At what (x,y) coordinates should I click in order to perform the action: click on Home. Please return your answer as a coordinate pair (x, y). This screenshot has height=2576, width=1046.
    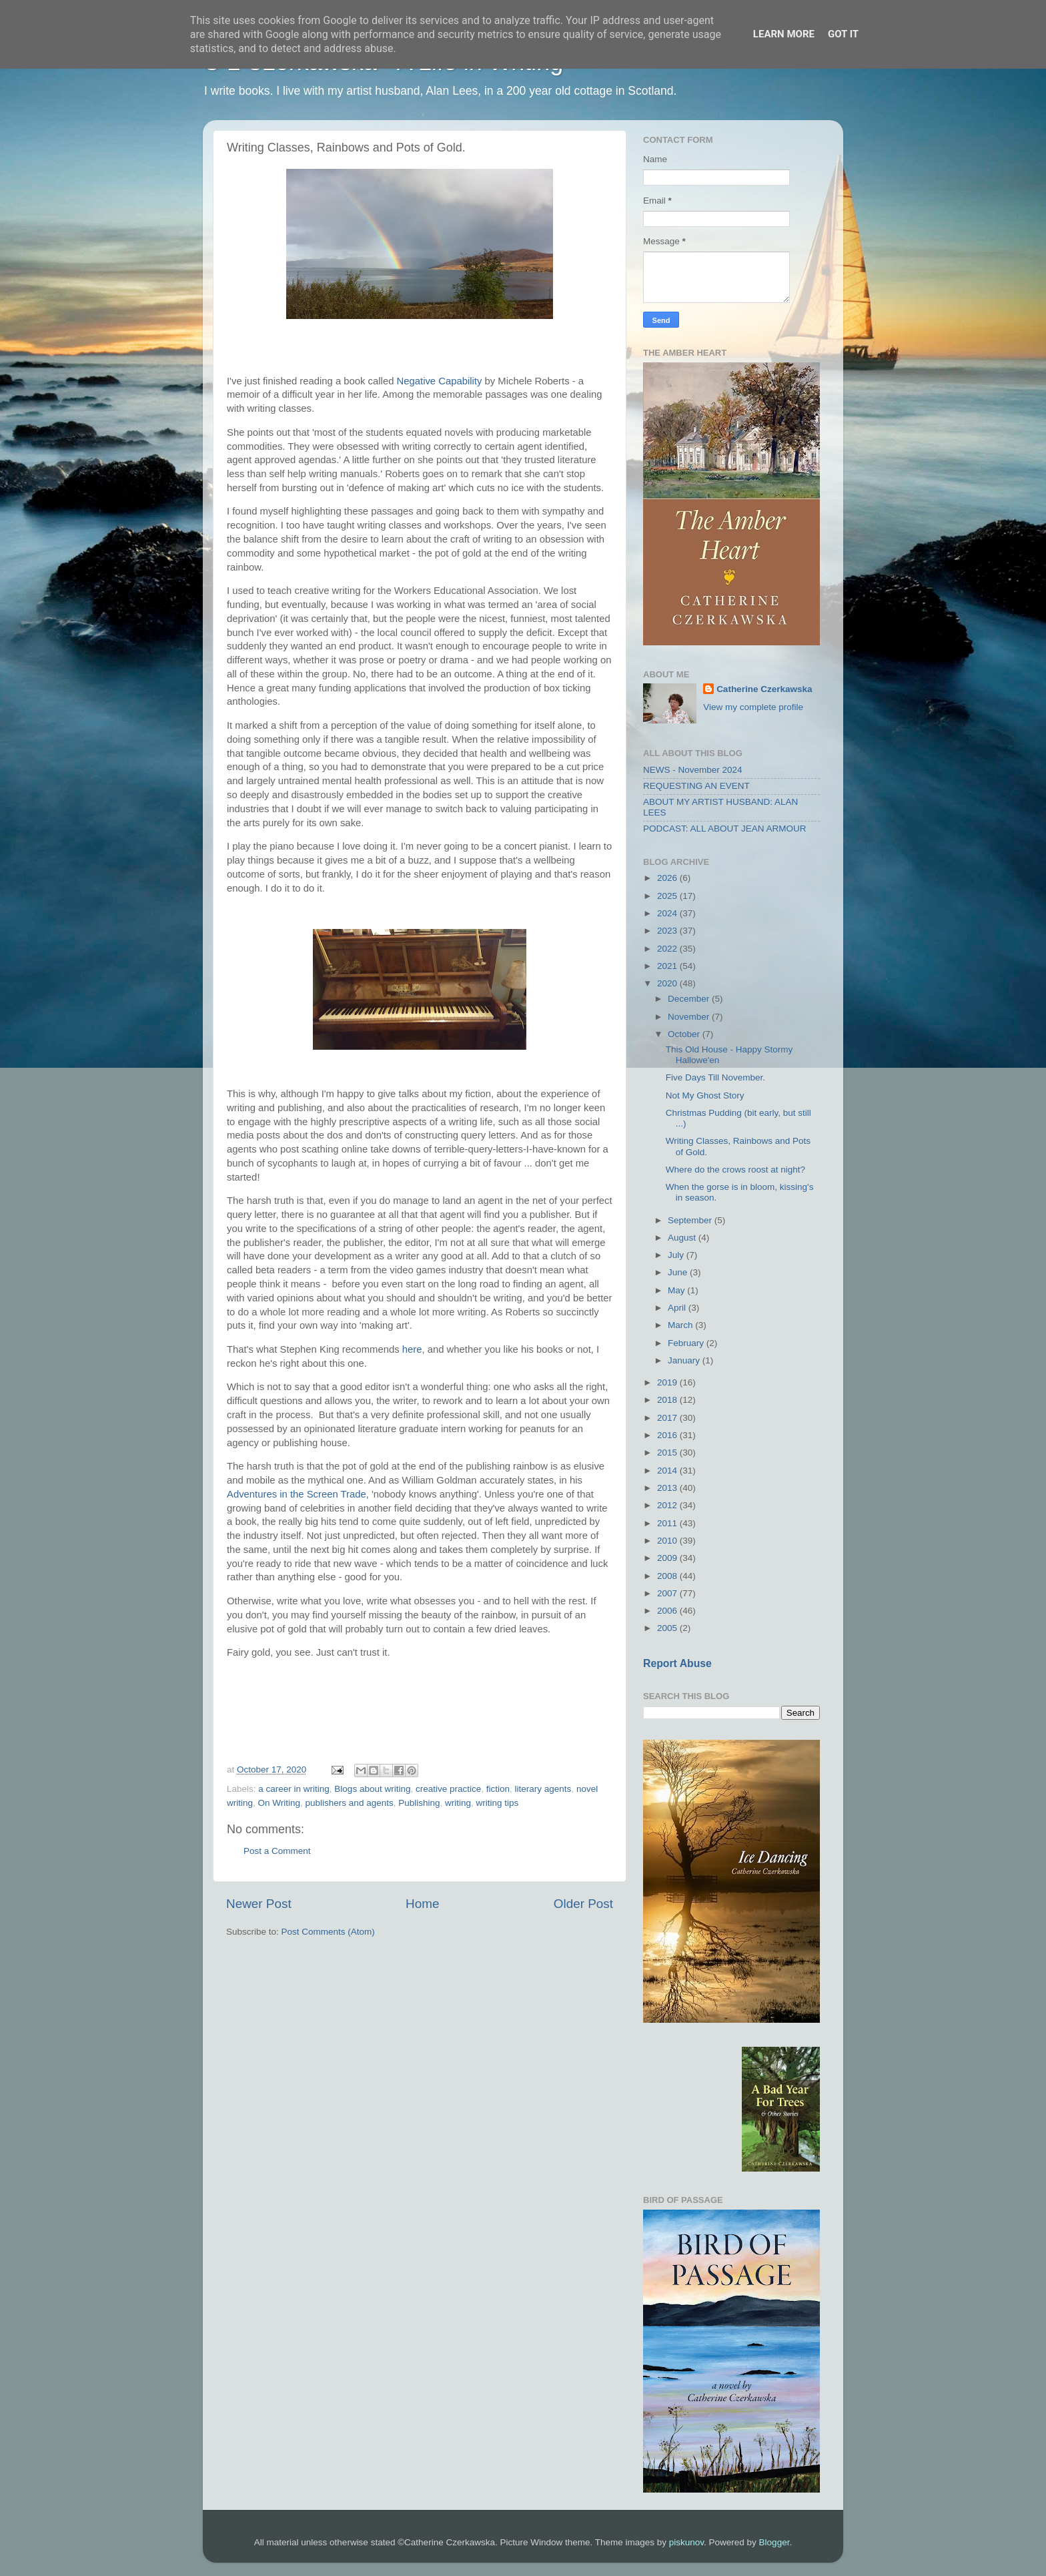
    Looking at the image, I should click on (422, 1904).